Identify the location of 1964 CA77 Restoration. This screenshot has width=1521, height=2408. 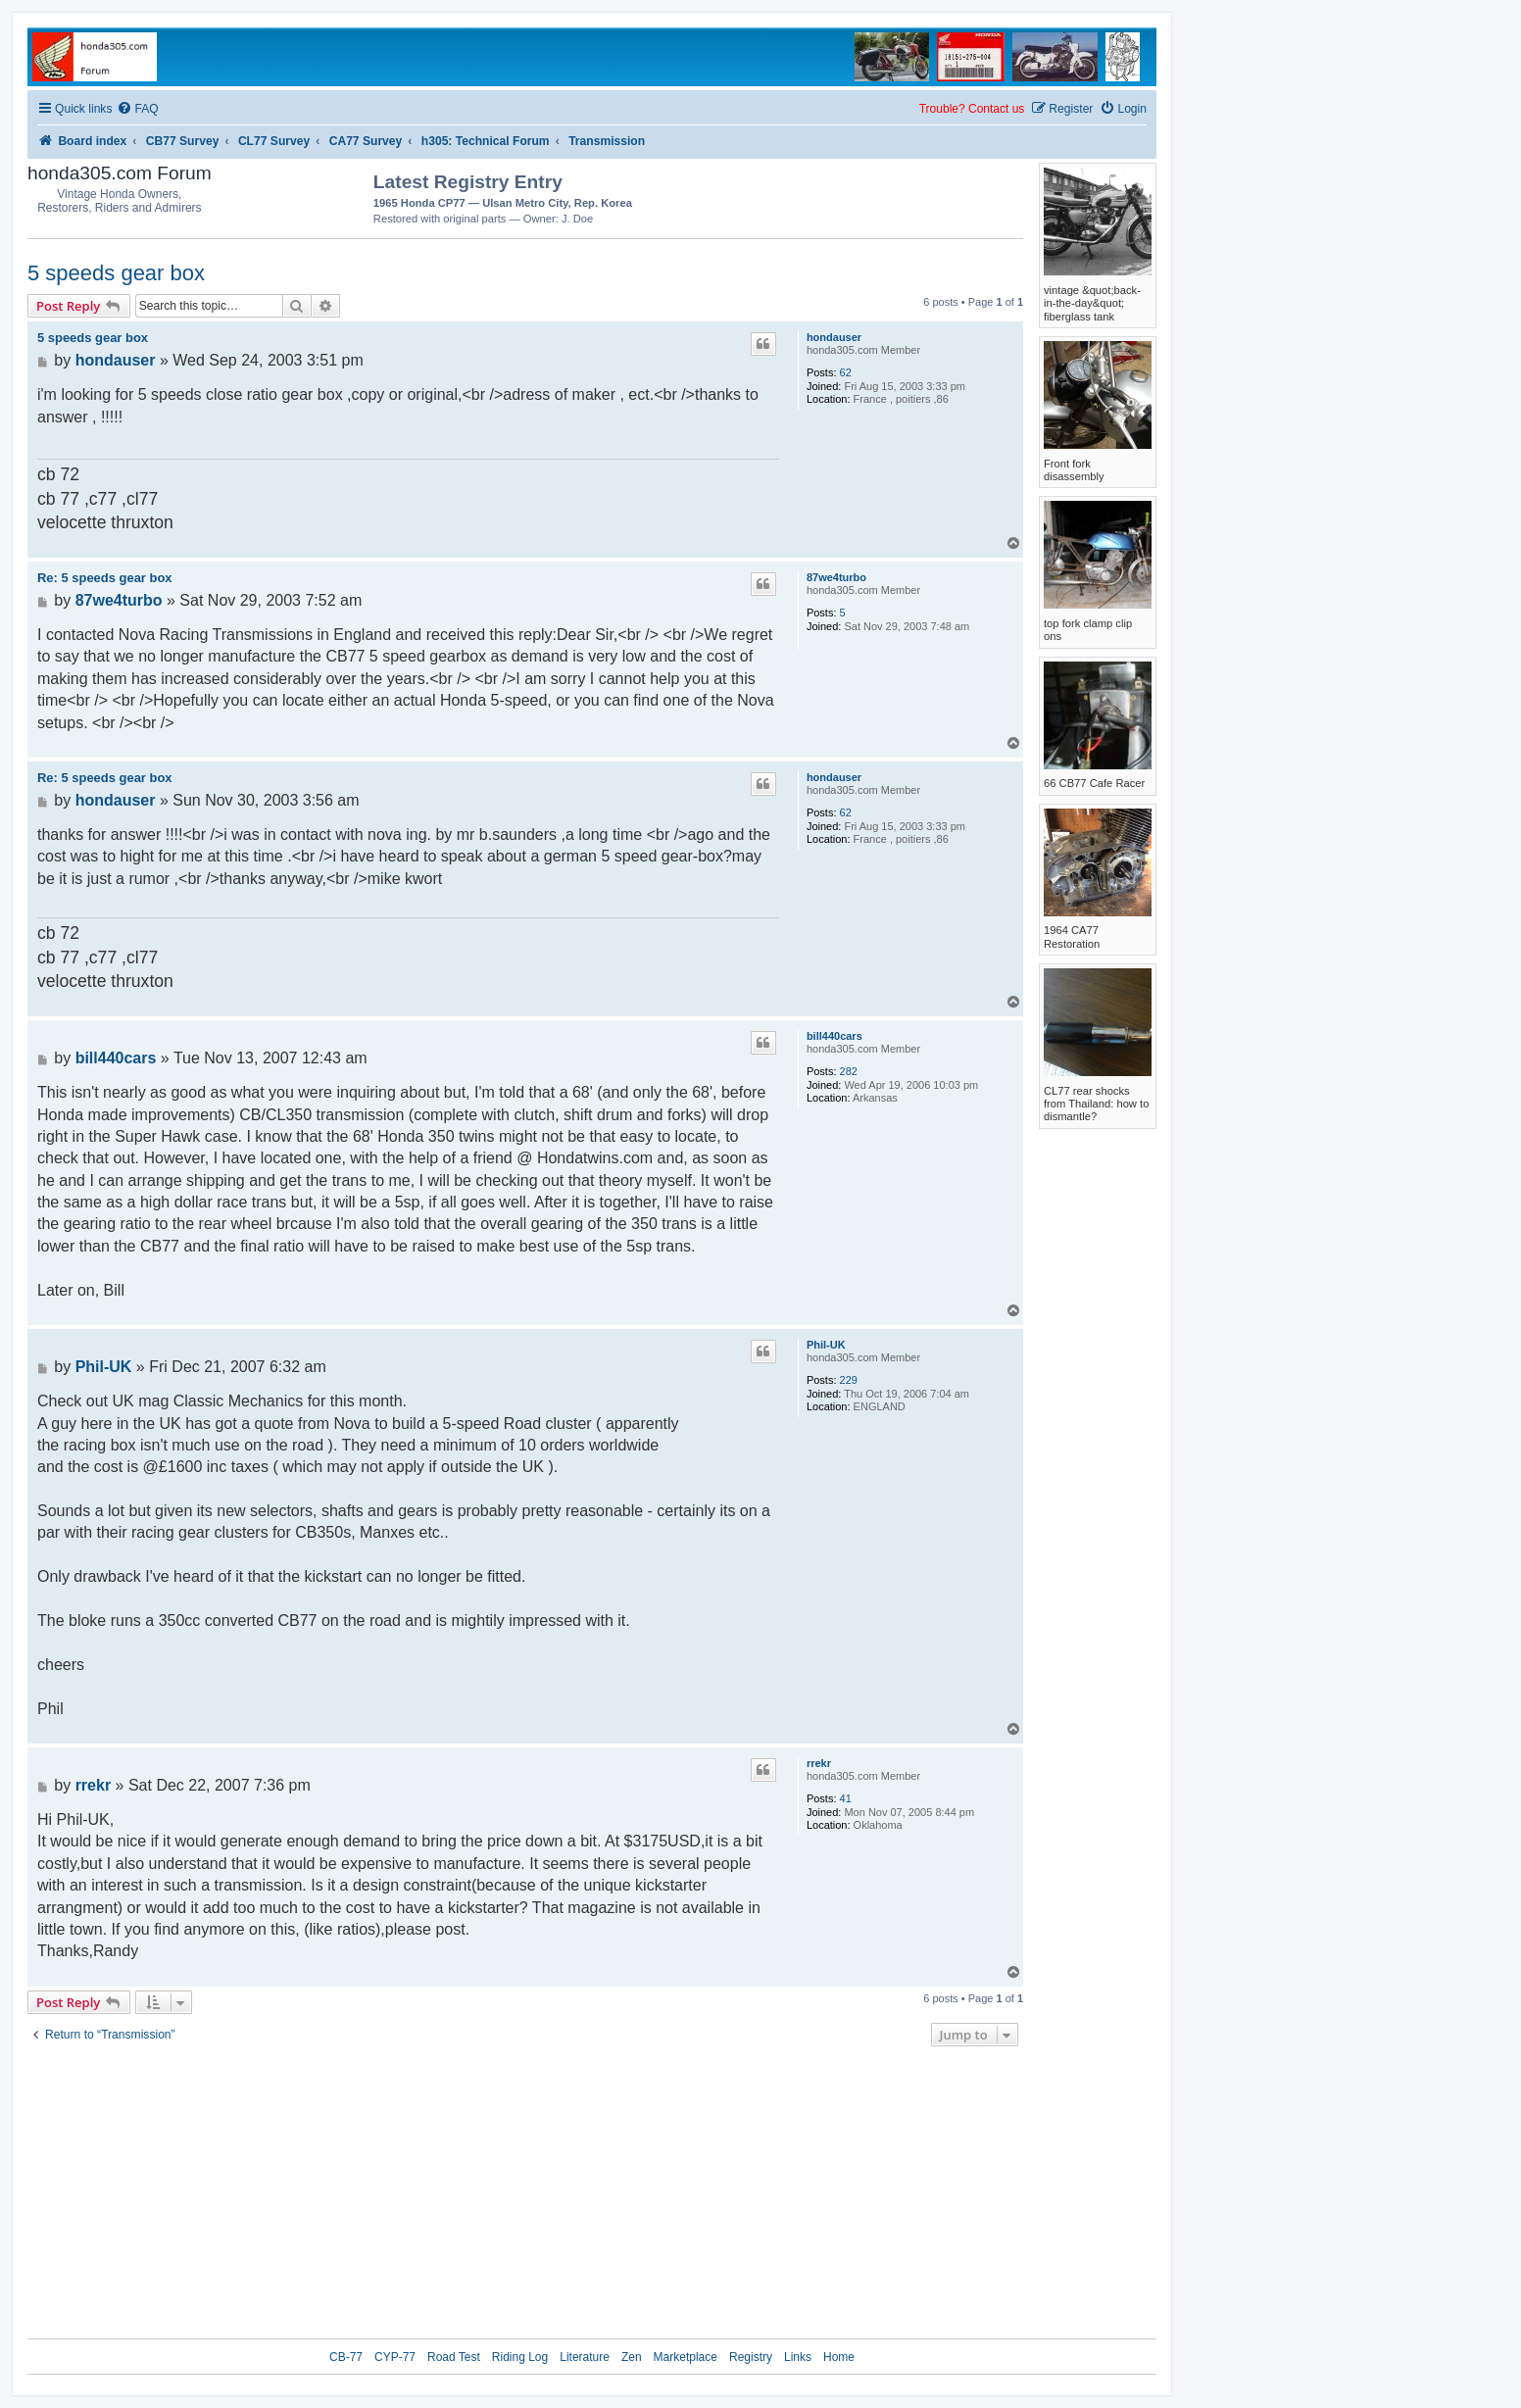
(1072, 936).